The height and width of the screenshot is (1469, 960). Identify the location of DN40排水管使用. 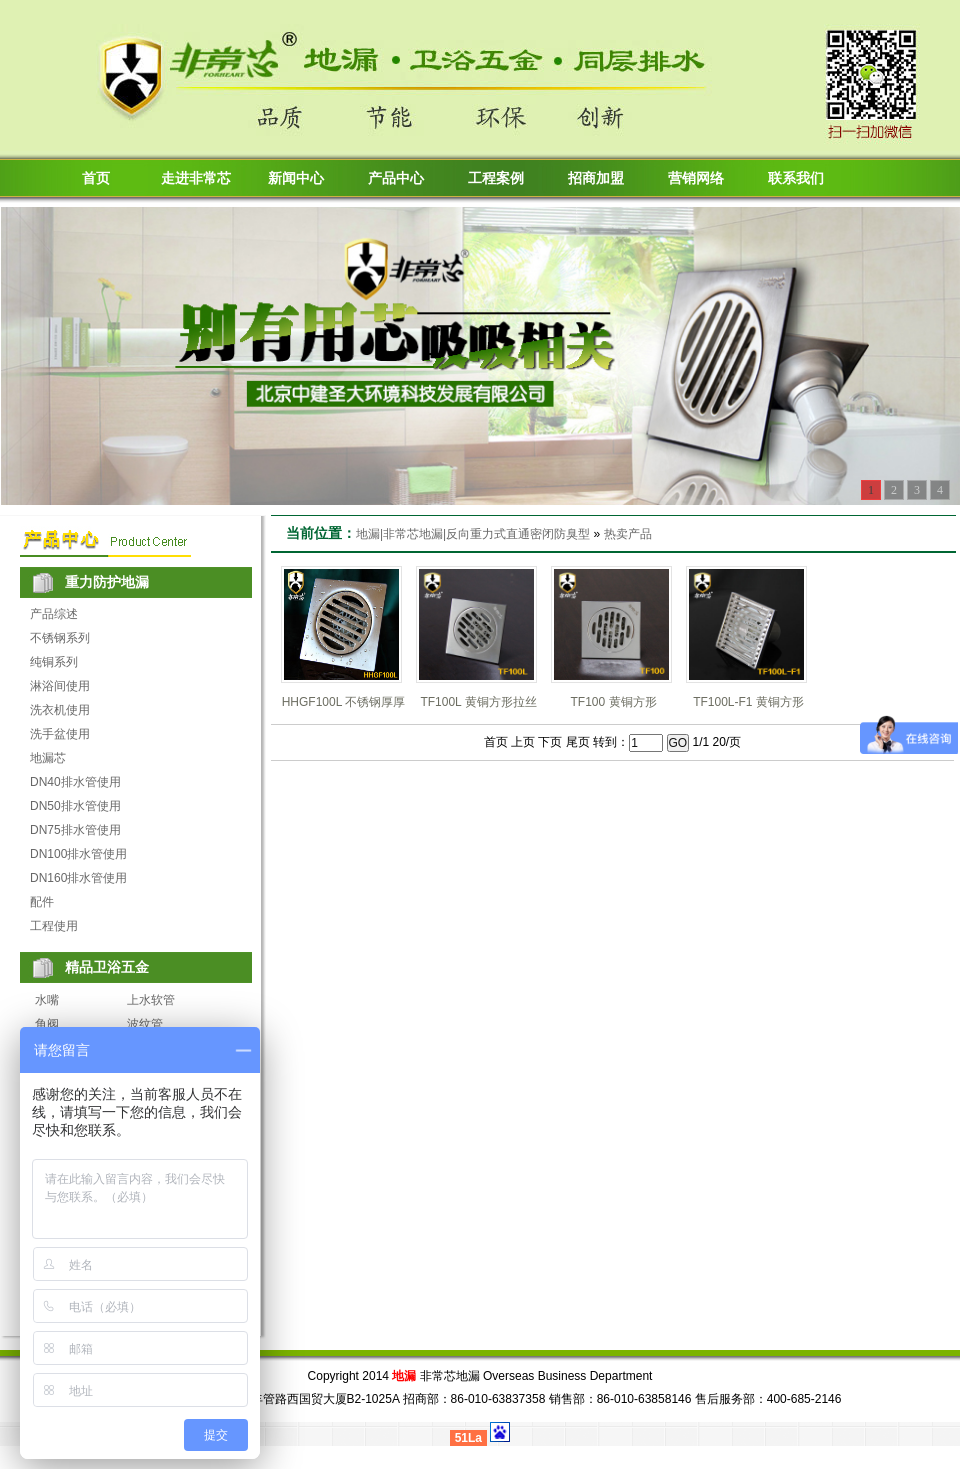
(75, 782).